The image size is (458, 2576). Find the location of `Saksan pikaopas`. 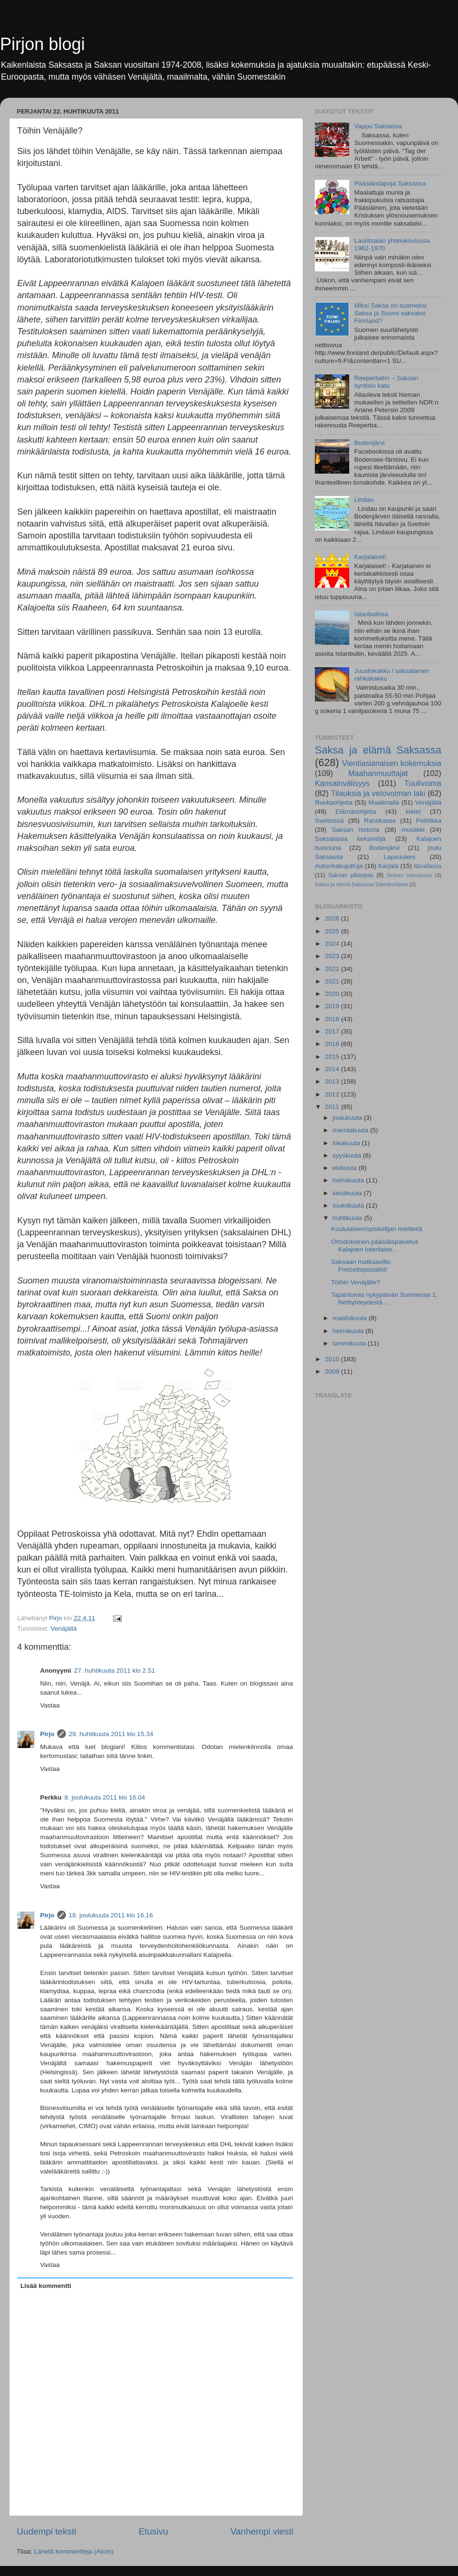

Saksan pikaopas is located at coordinates (351, 875).